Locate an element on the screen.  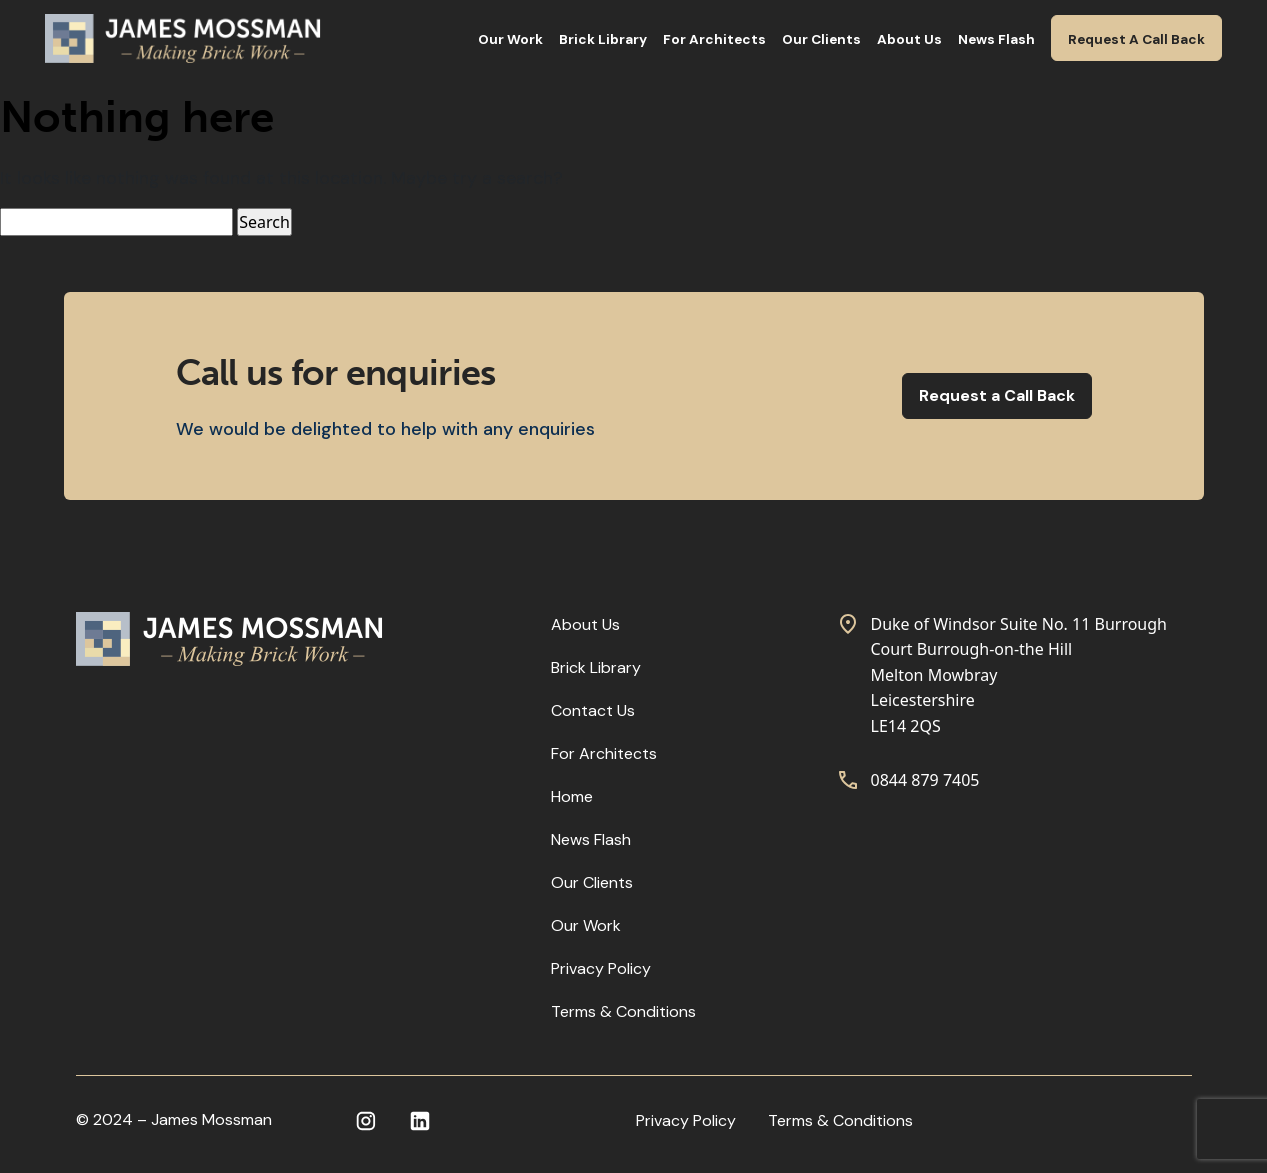
For Architects is located at coordinates (714, 39).